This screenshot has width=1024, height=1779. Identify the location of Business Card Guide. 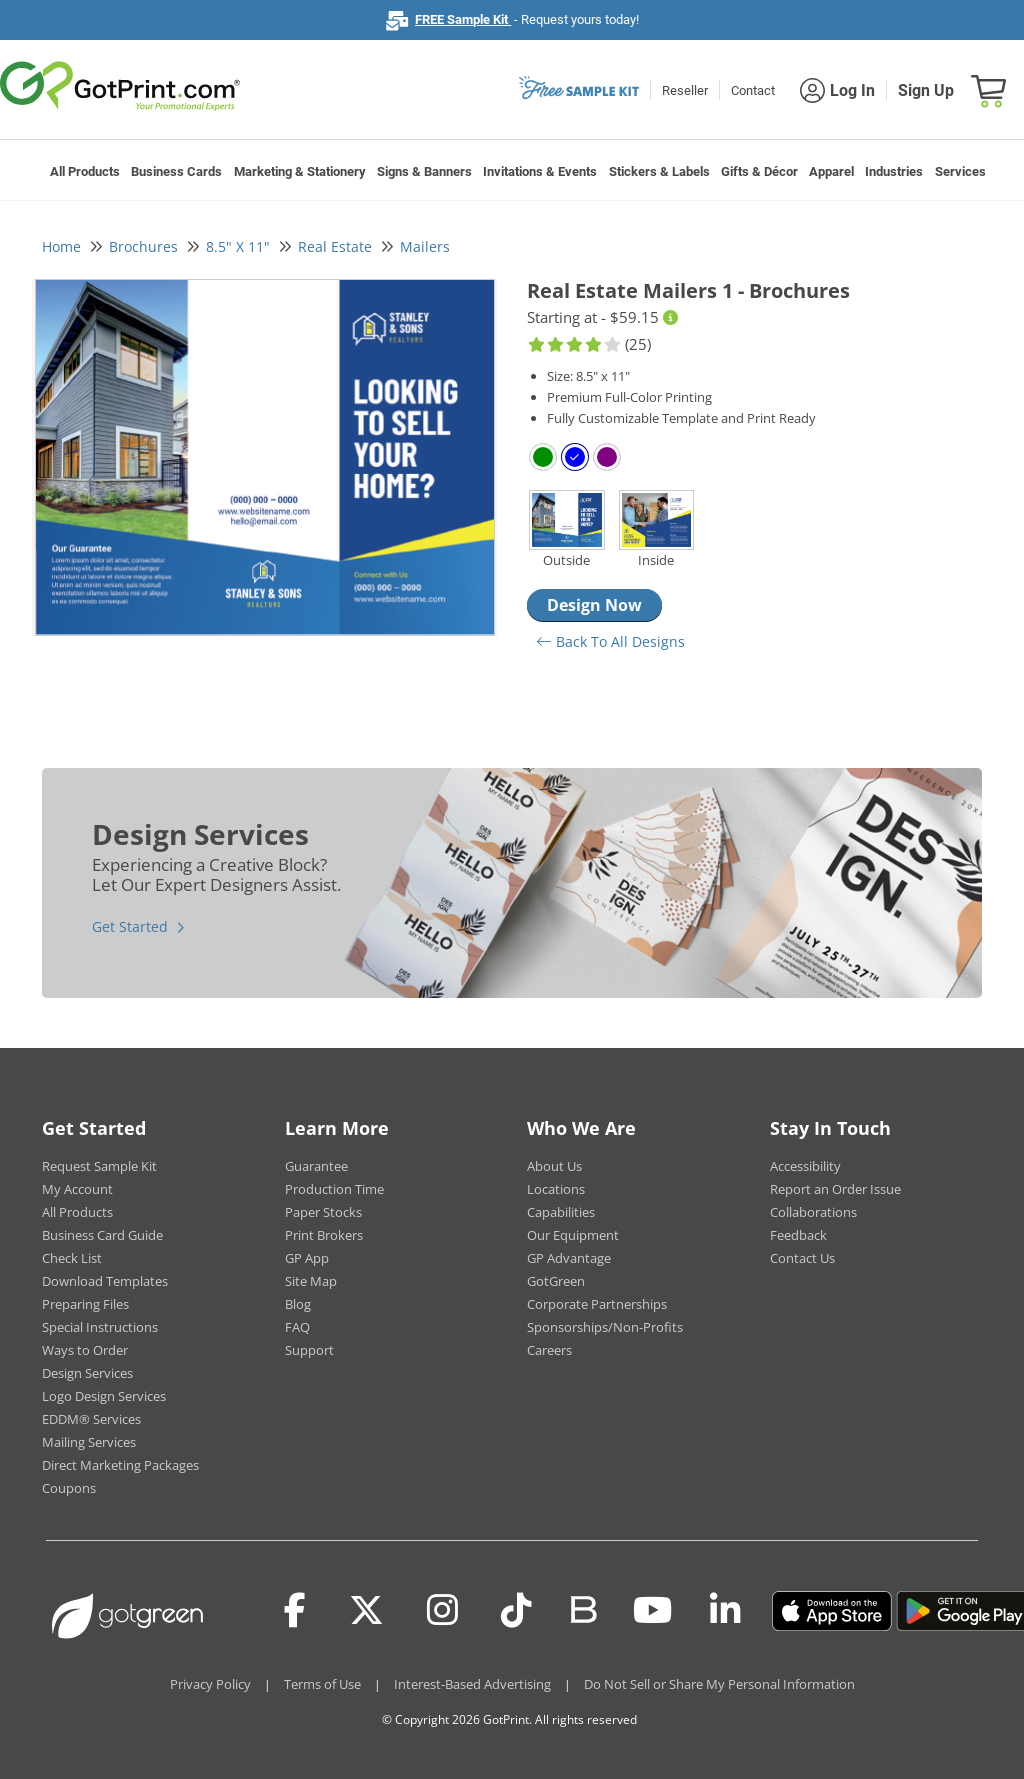
(102, 1235).